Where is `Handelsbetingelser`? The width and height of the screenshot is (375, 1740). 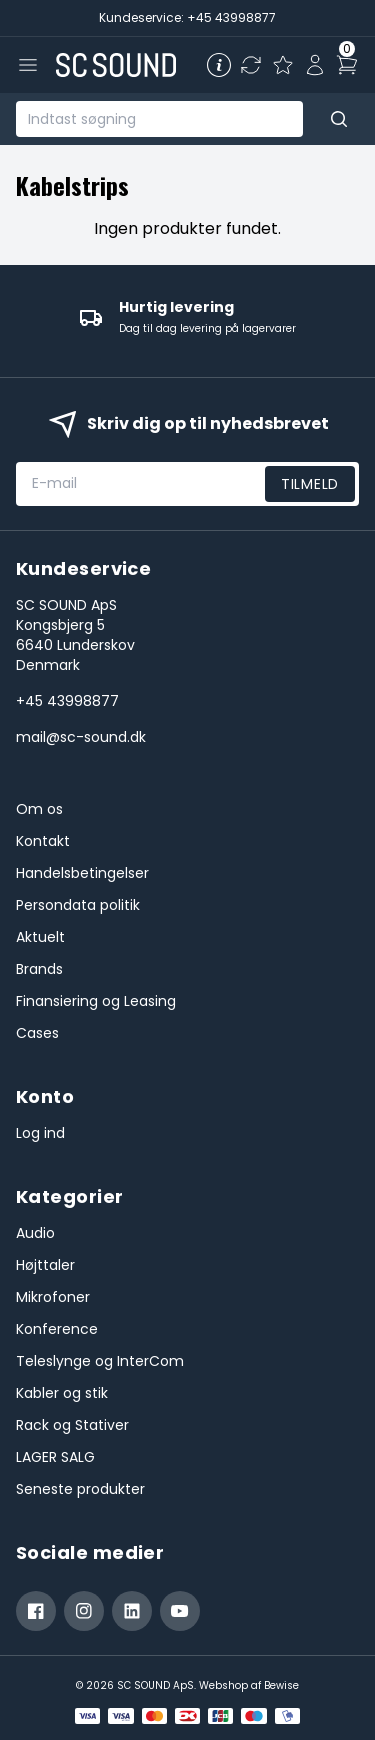
Handelsbetingelser is located at coordinates (82, 873).